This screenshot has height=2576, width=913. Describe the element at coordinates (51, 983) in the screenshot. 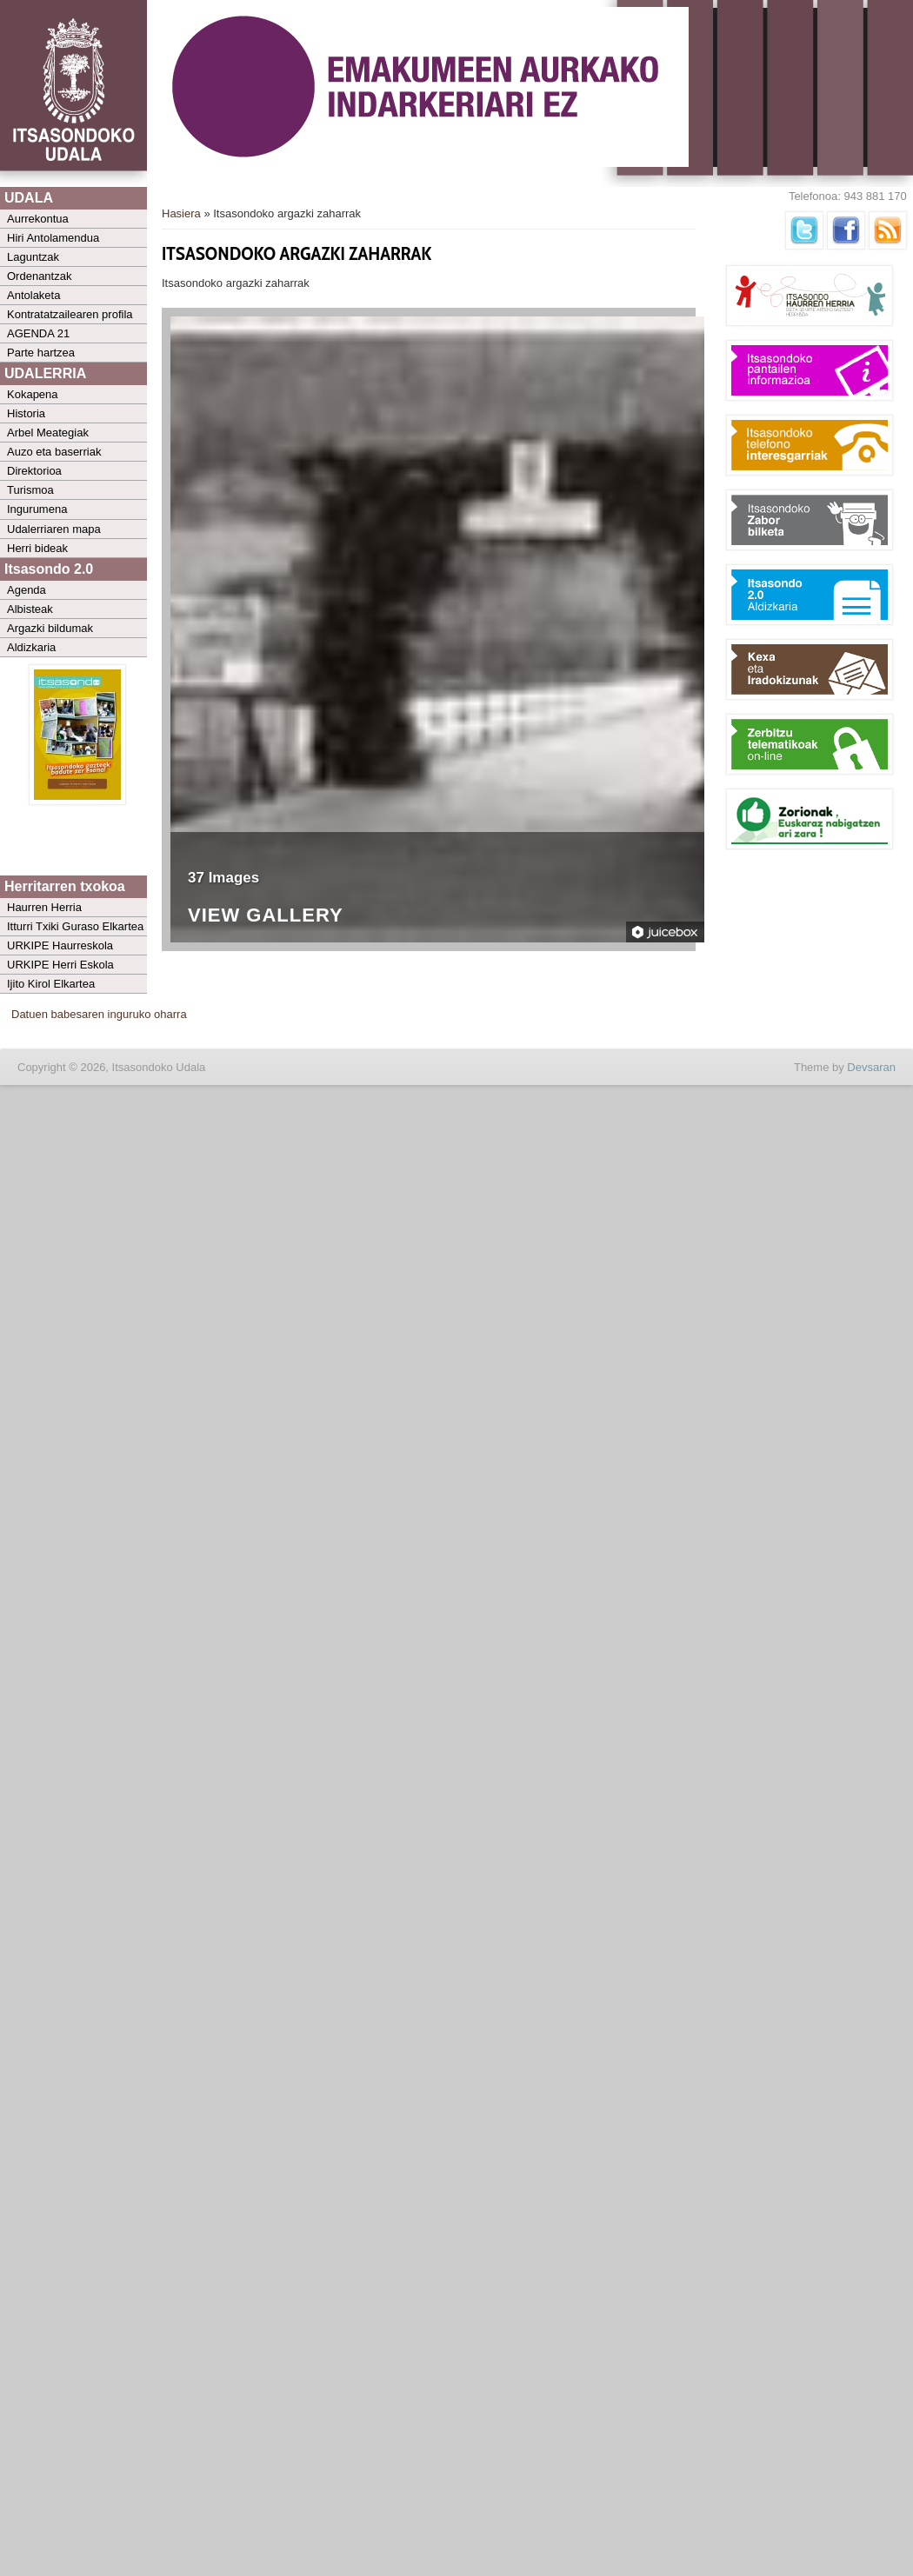

I see `Ijito Kirol Elkartea` at that location.